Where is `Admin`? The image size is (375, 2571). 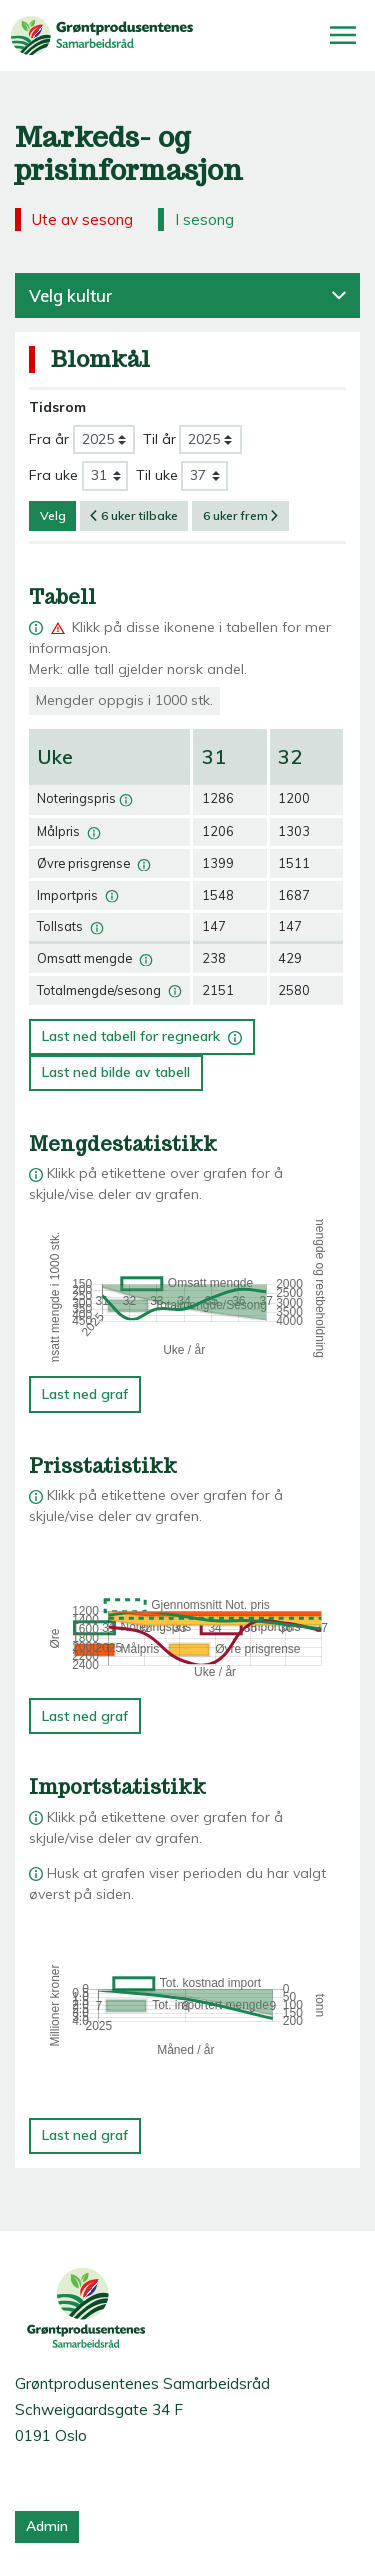
Admin is located at coordinates (47, 2526).